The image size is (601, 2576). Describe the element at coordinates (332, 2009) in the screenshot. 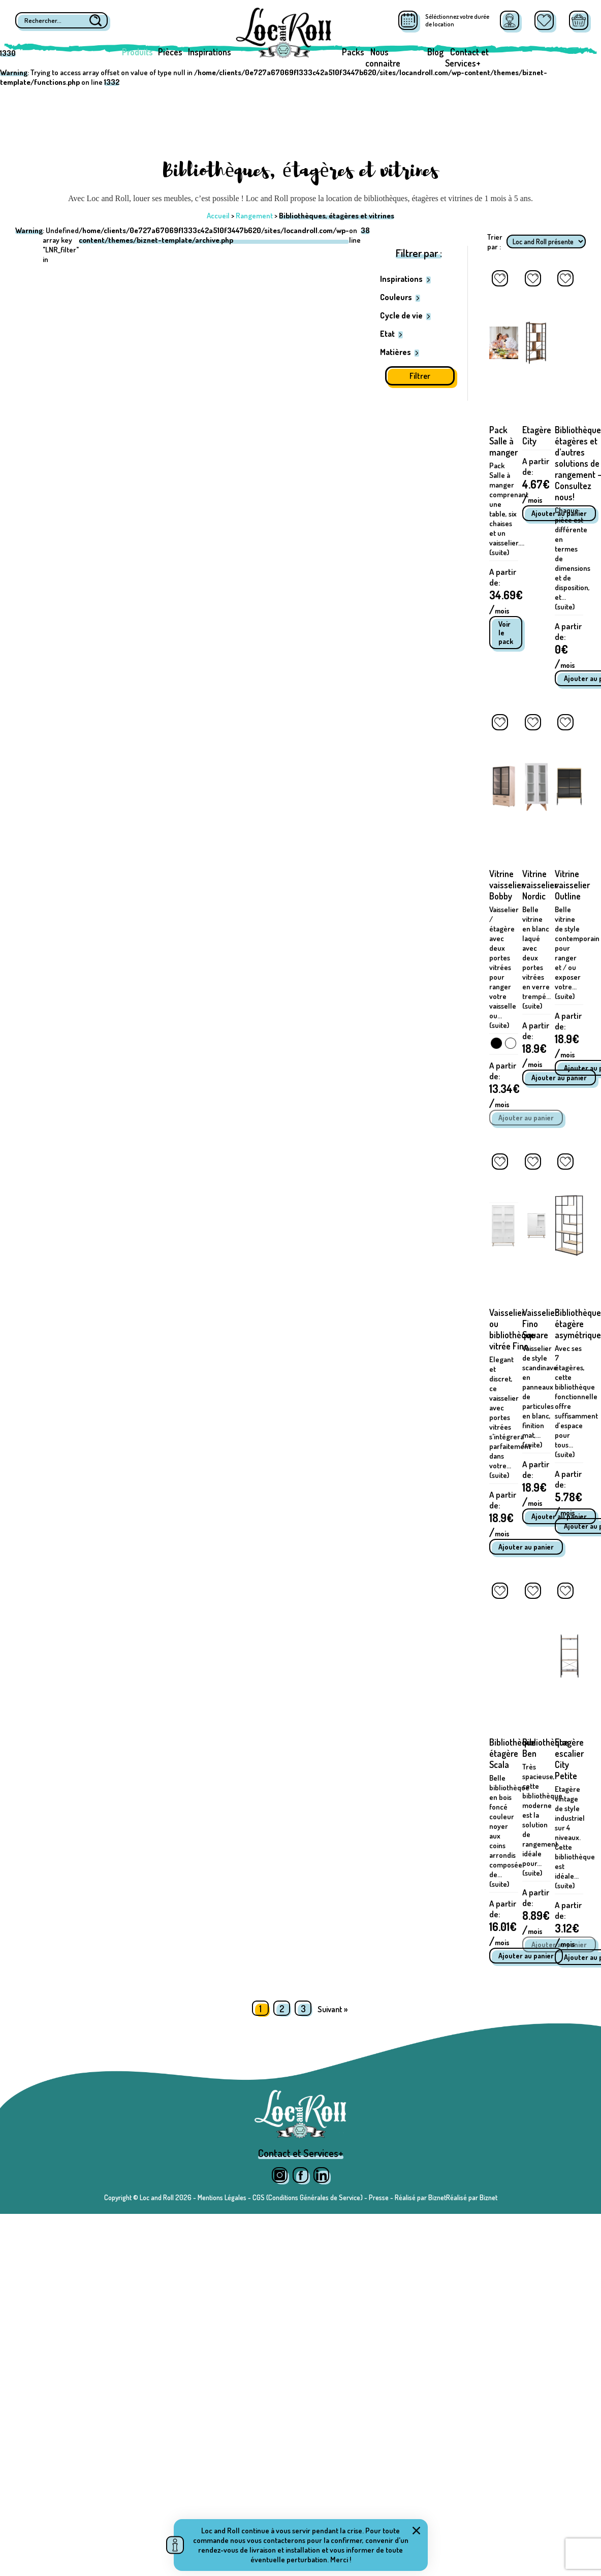

I see `Suivant »` at that location.